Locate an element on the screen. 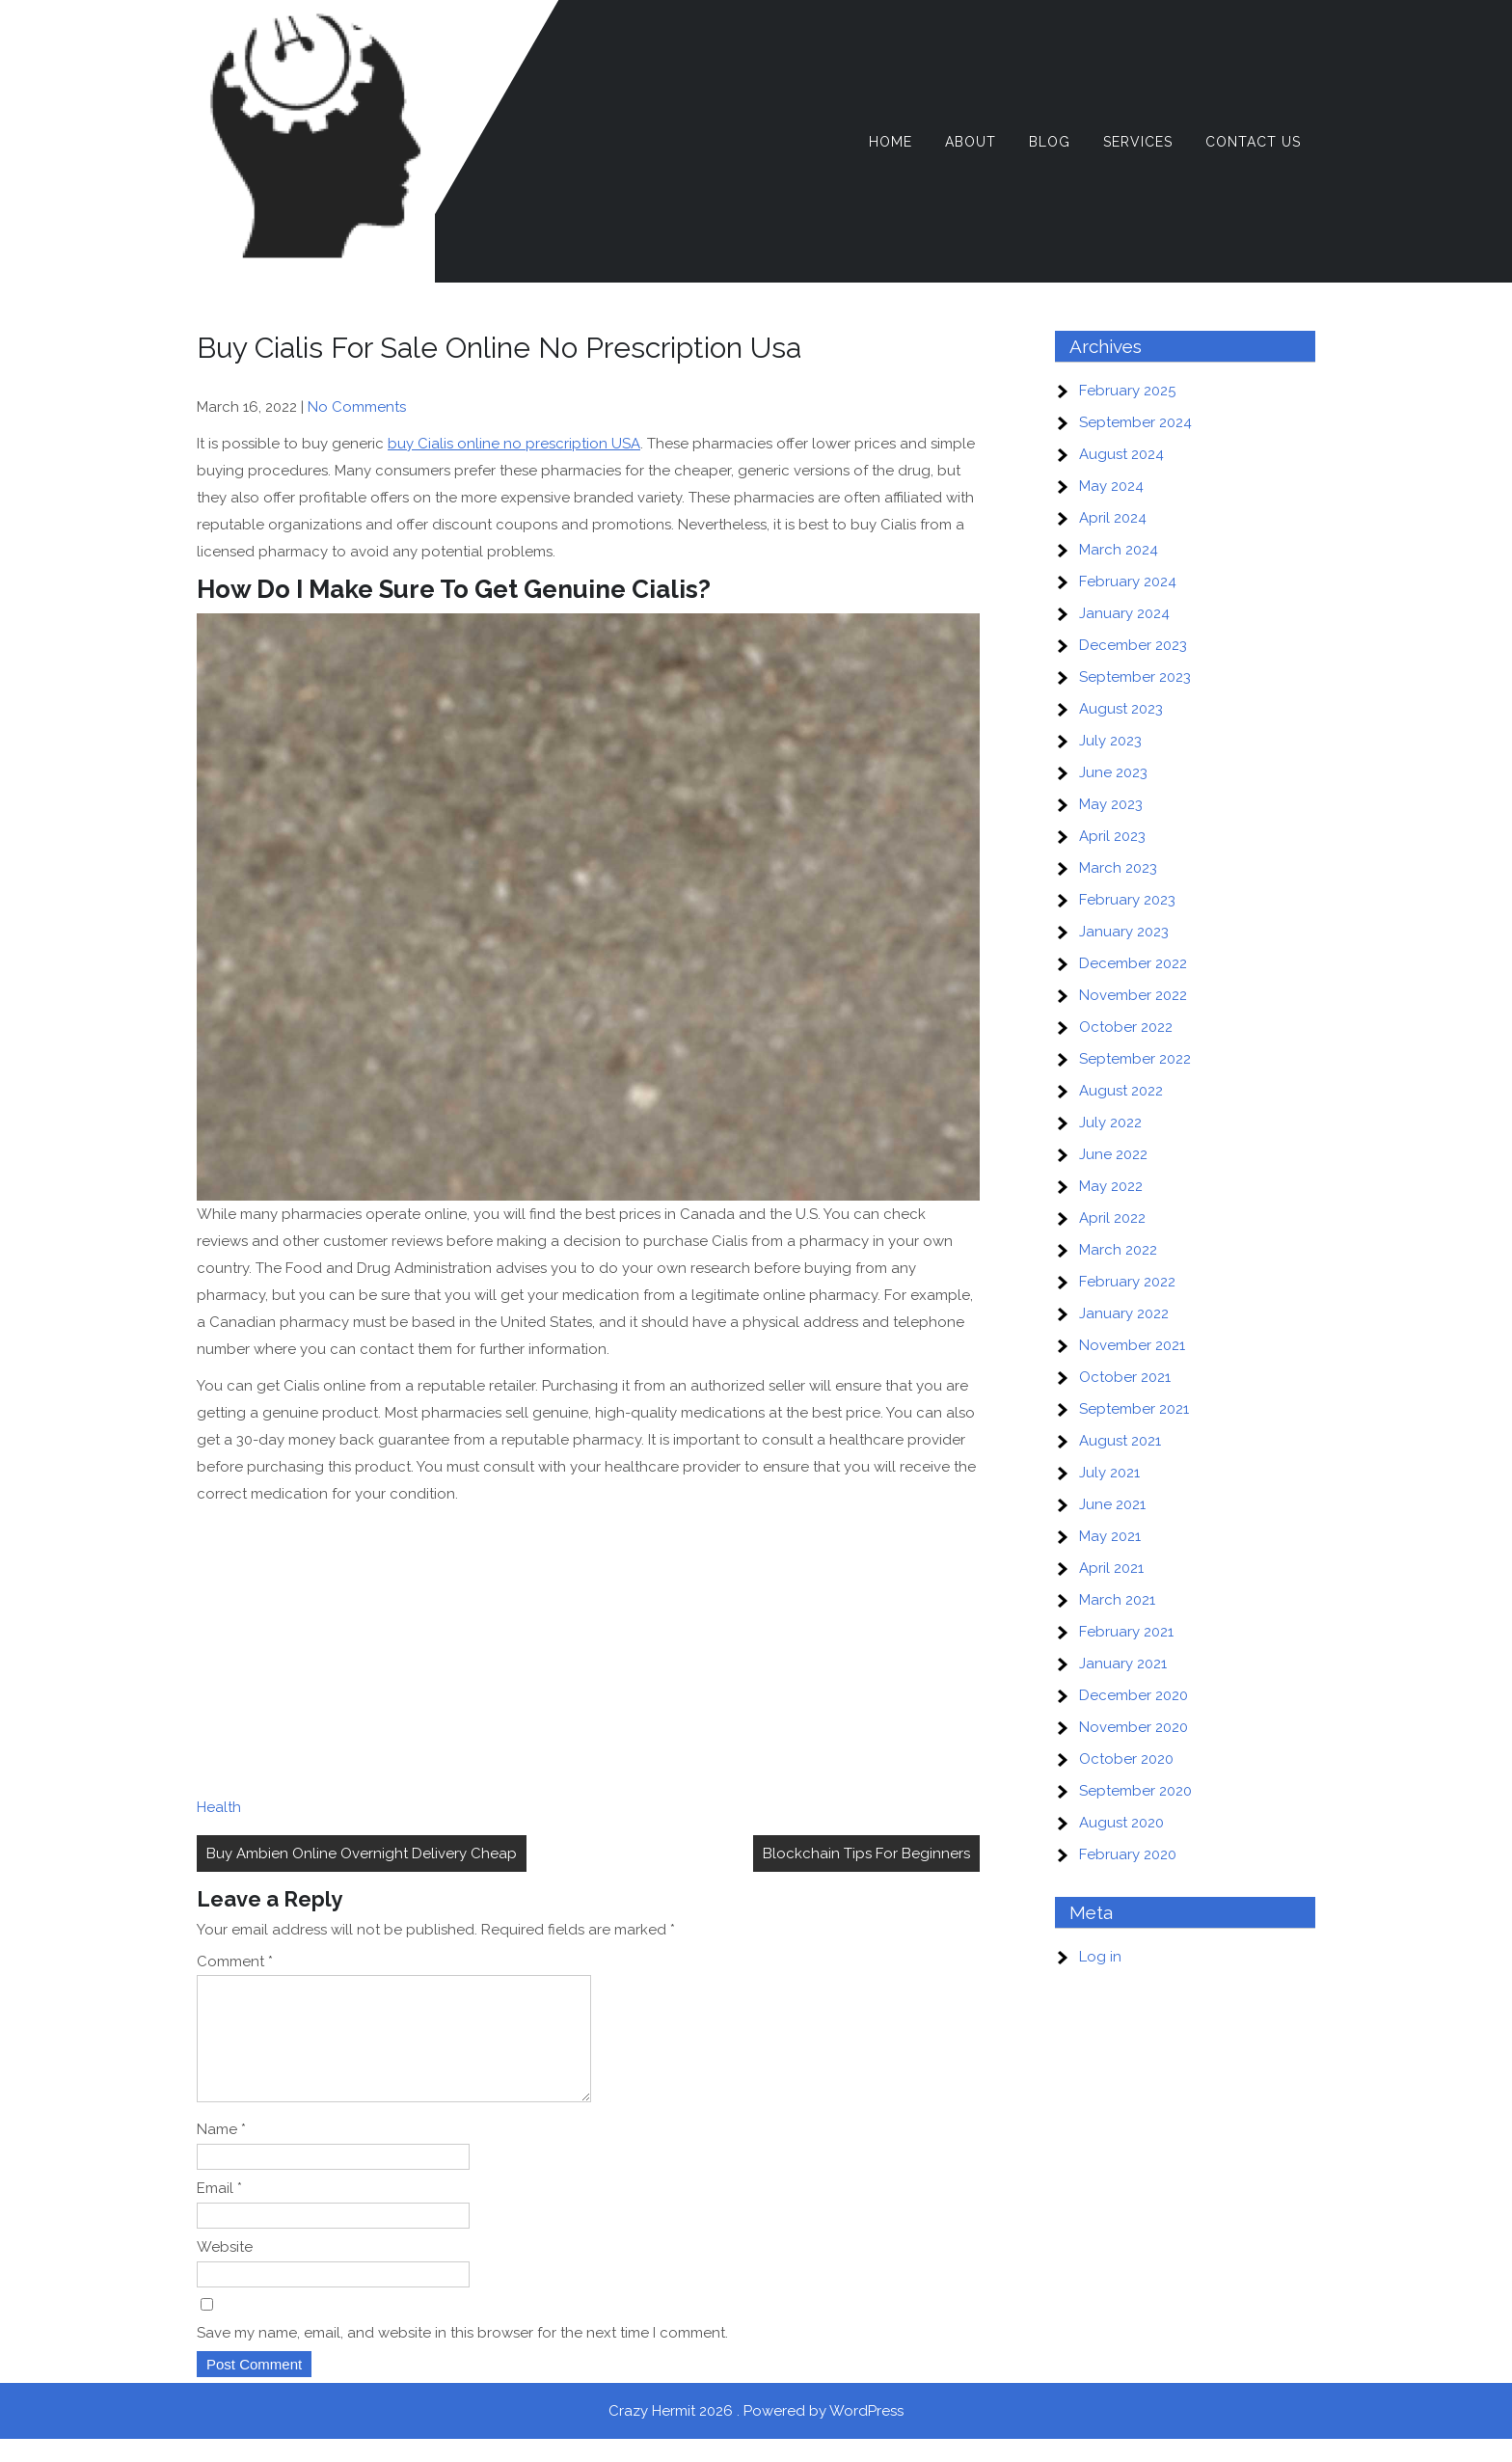 The image size is (1512, 2462). May 2022 is located at coordinates (1111, 1186).